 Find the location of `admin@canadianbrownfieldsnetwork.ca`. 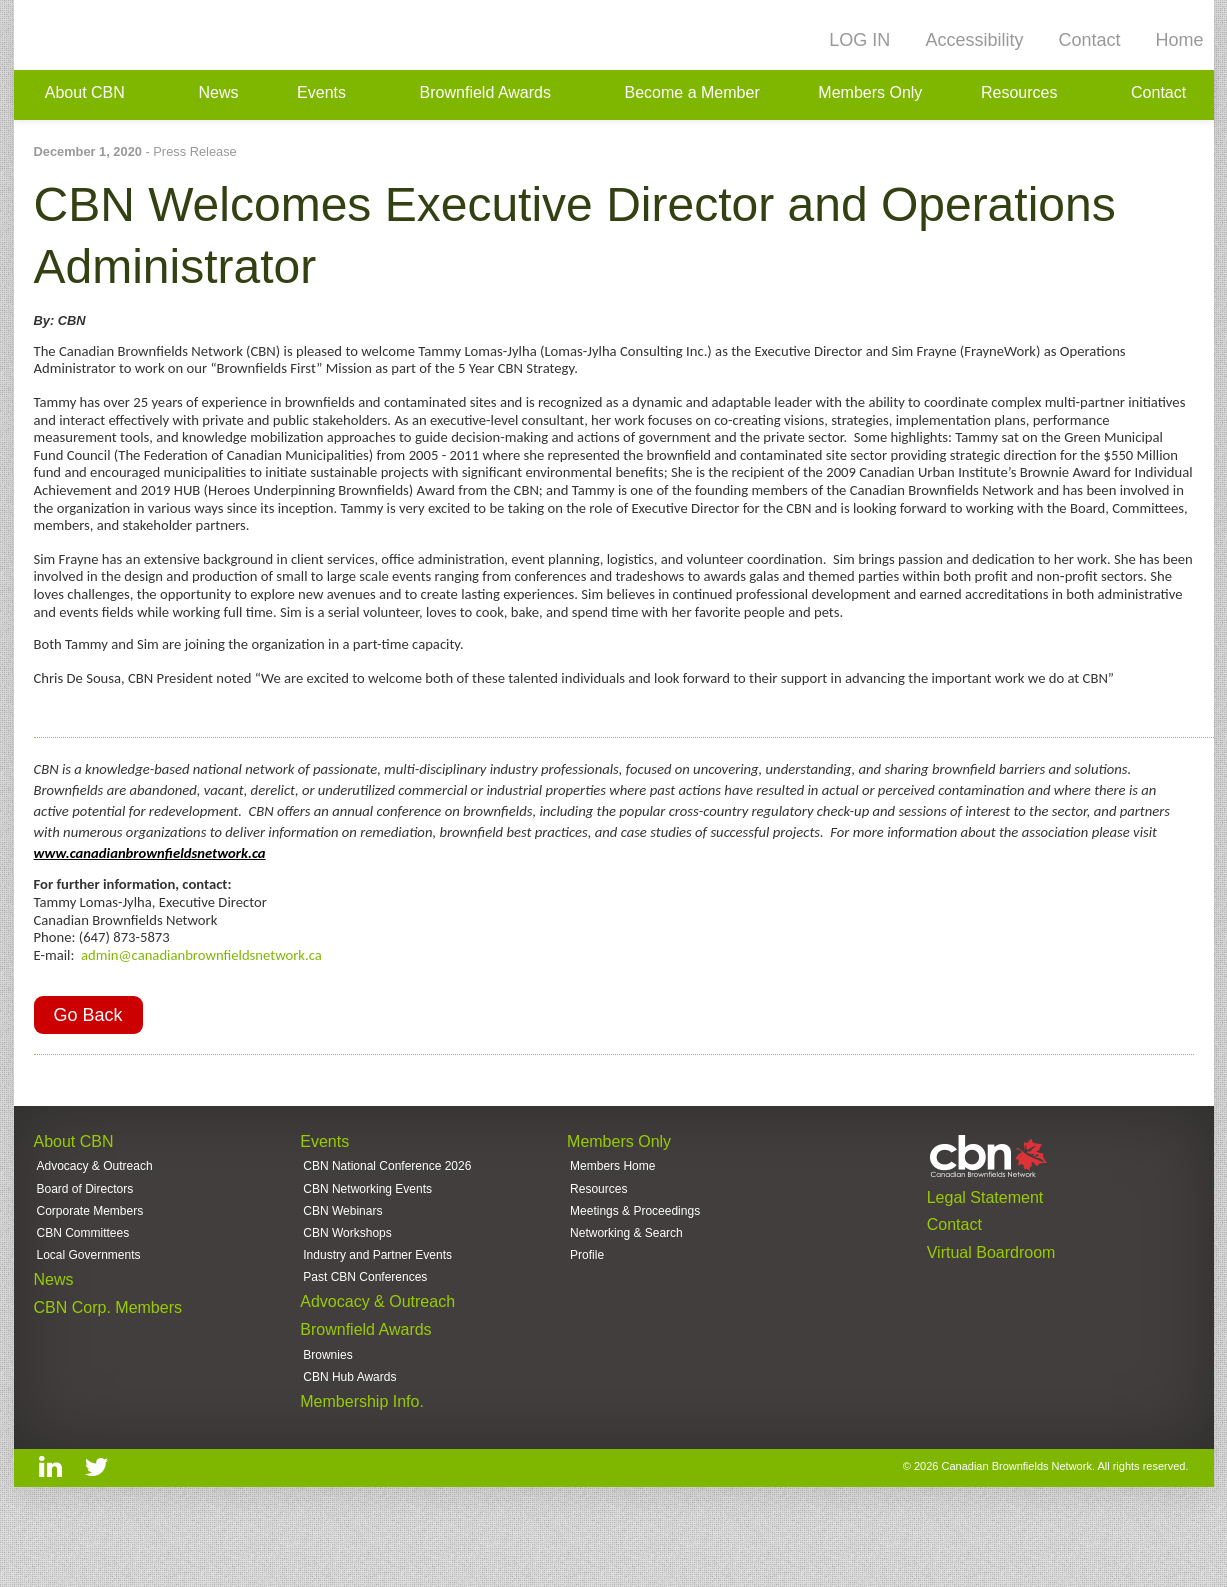

admin@canadianbrownfieldsnetwork.ca is located at coordinates (201, 991).